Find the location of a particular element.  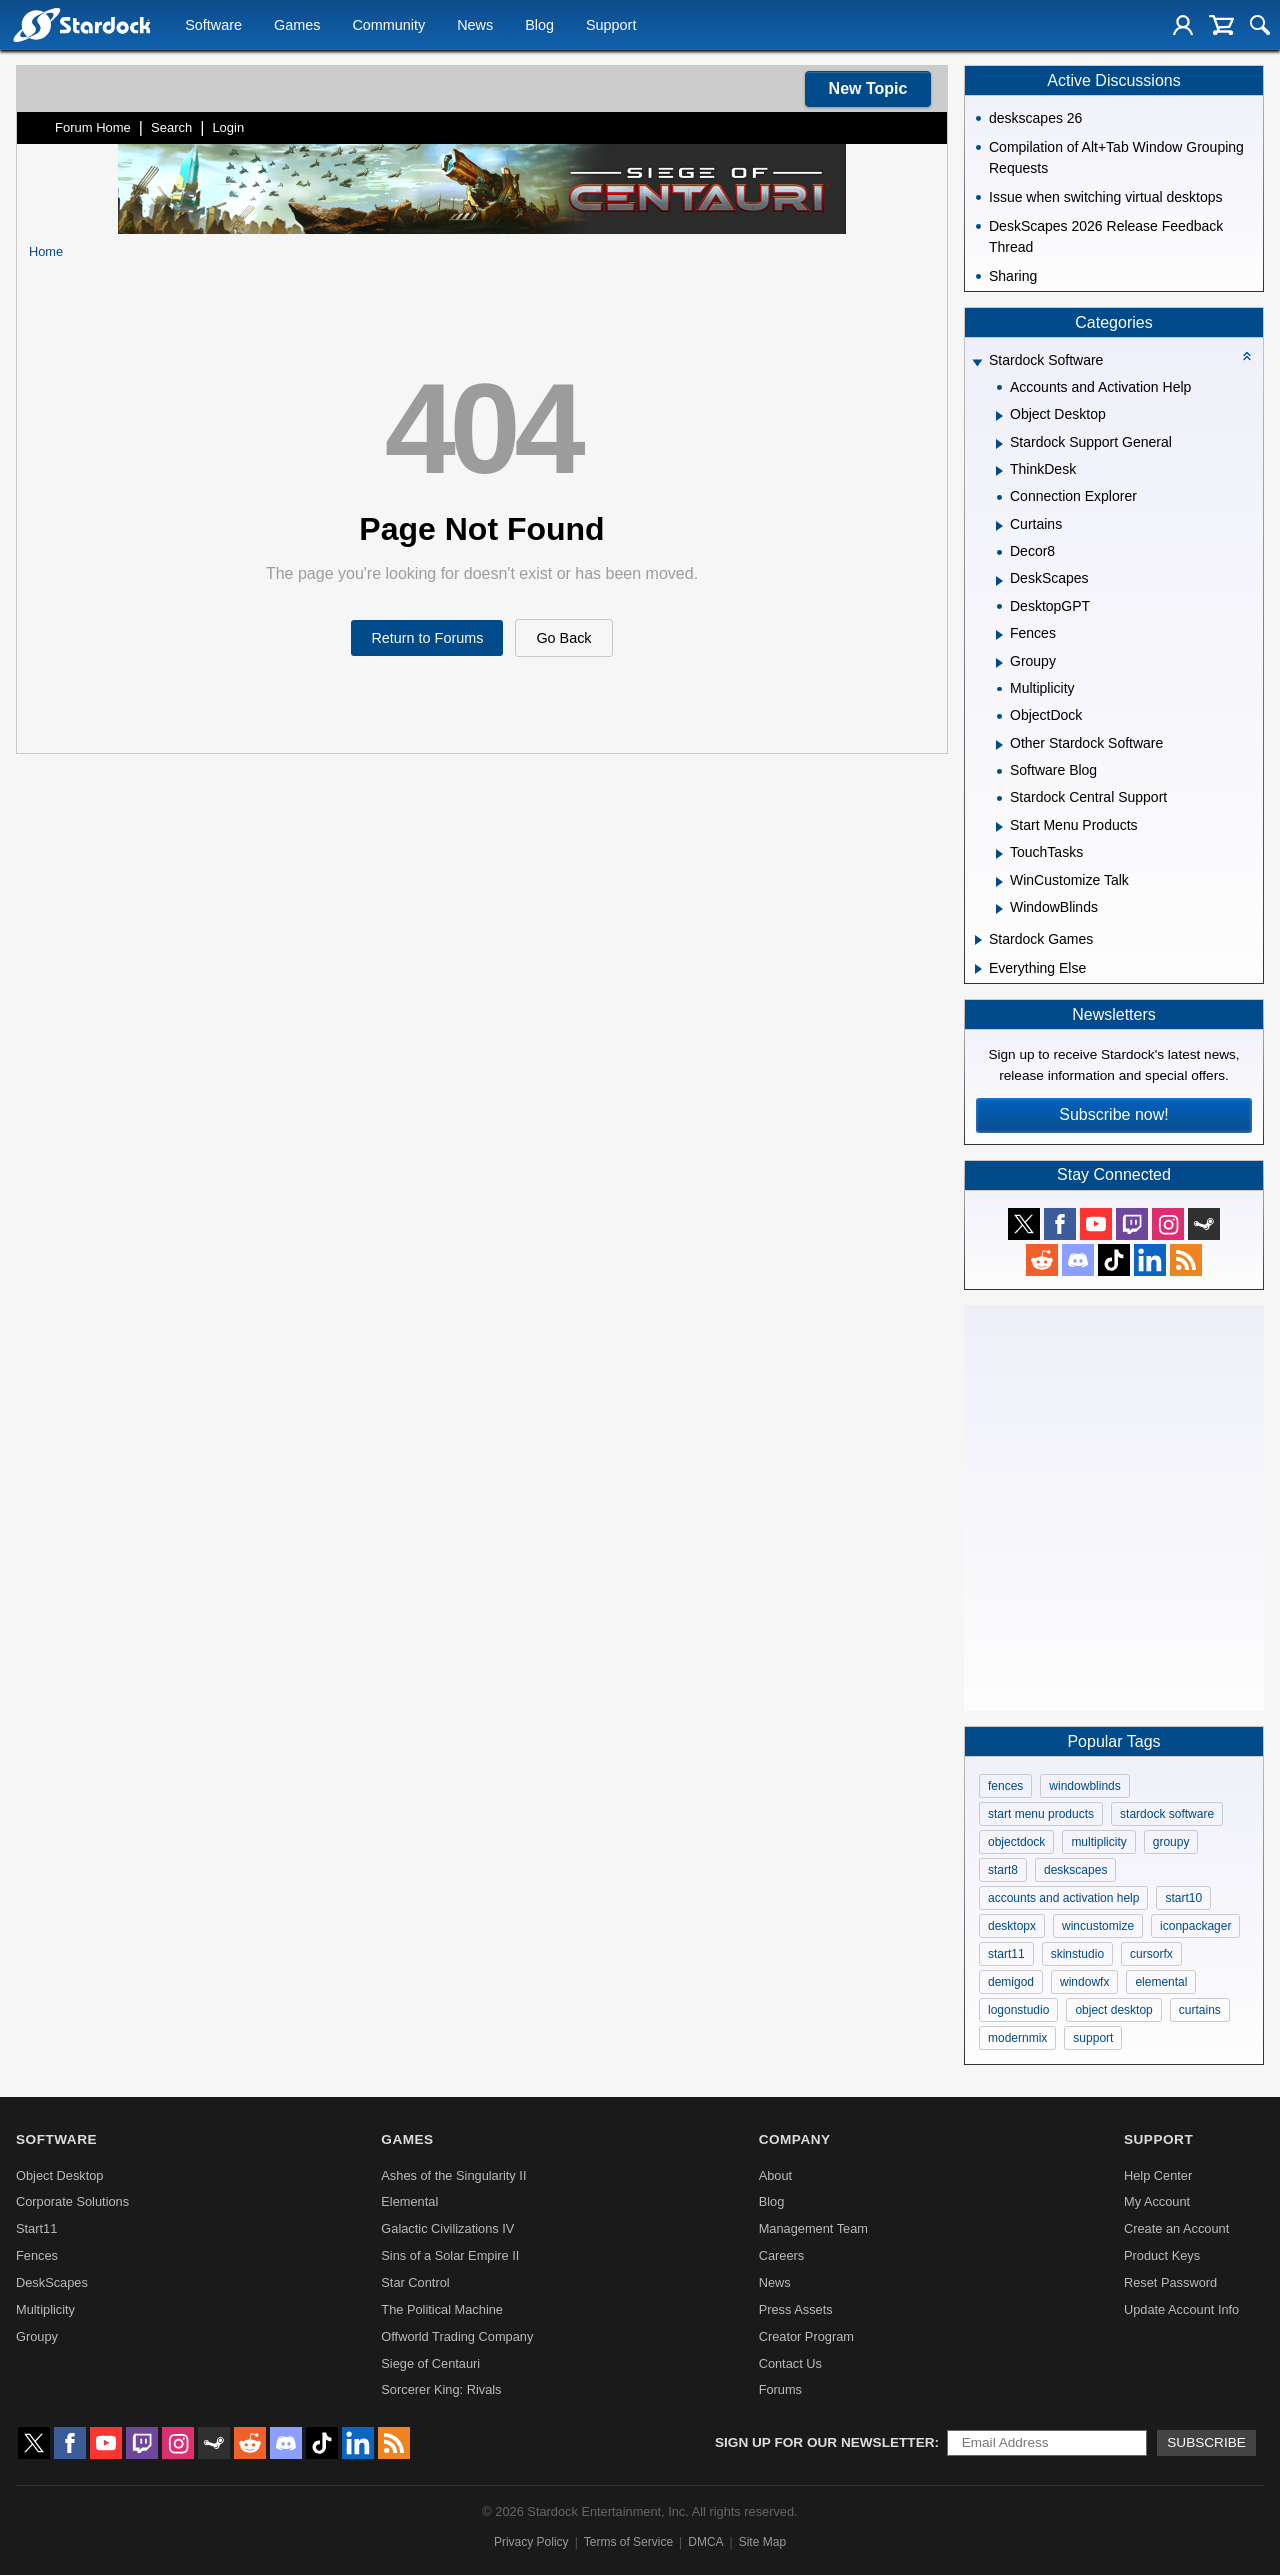

Community is located at coordinates (388, 26).